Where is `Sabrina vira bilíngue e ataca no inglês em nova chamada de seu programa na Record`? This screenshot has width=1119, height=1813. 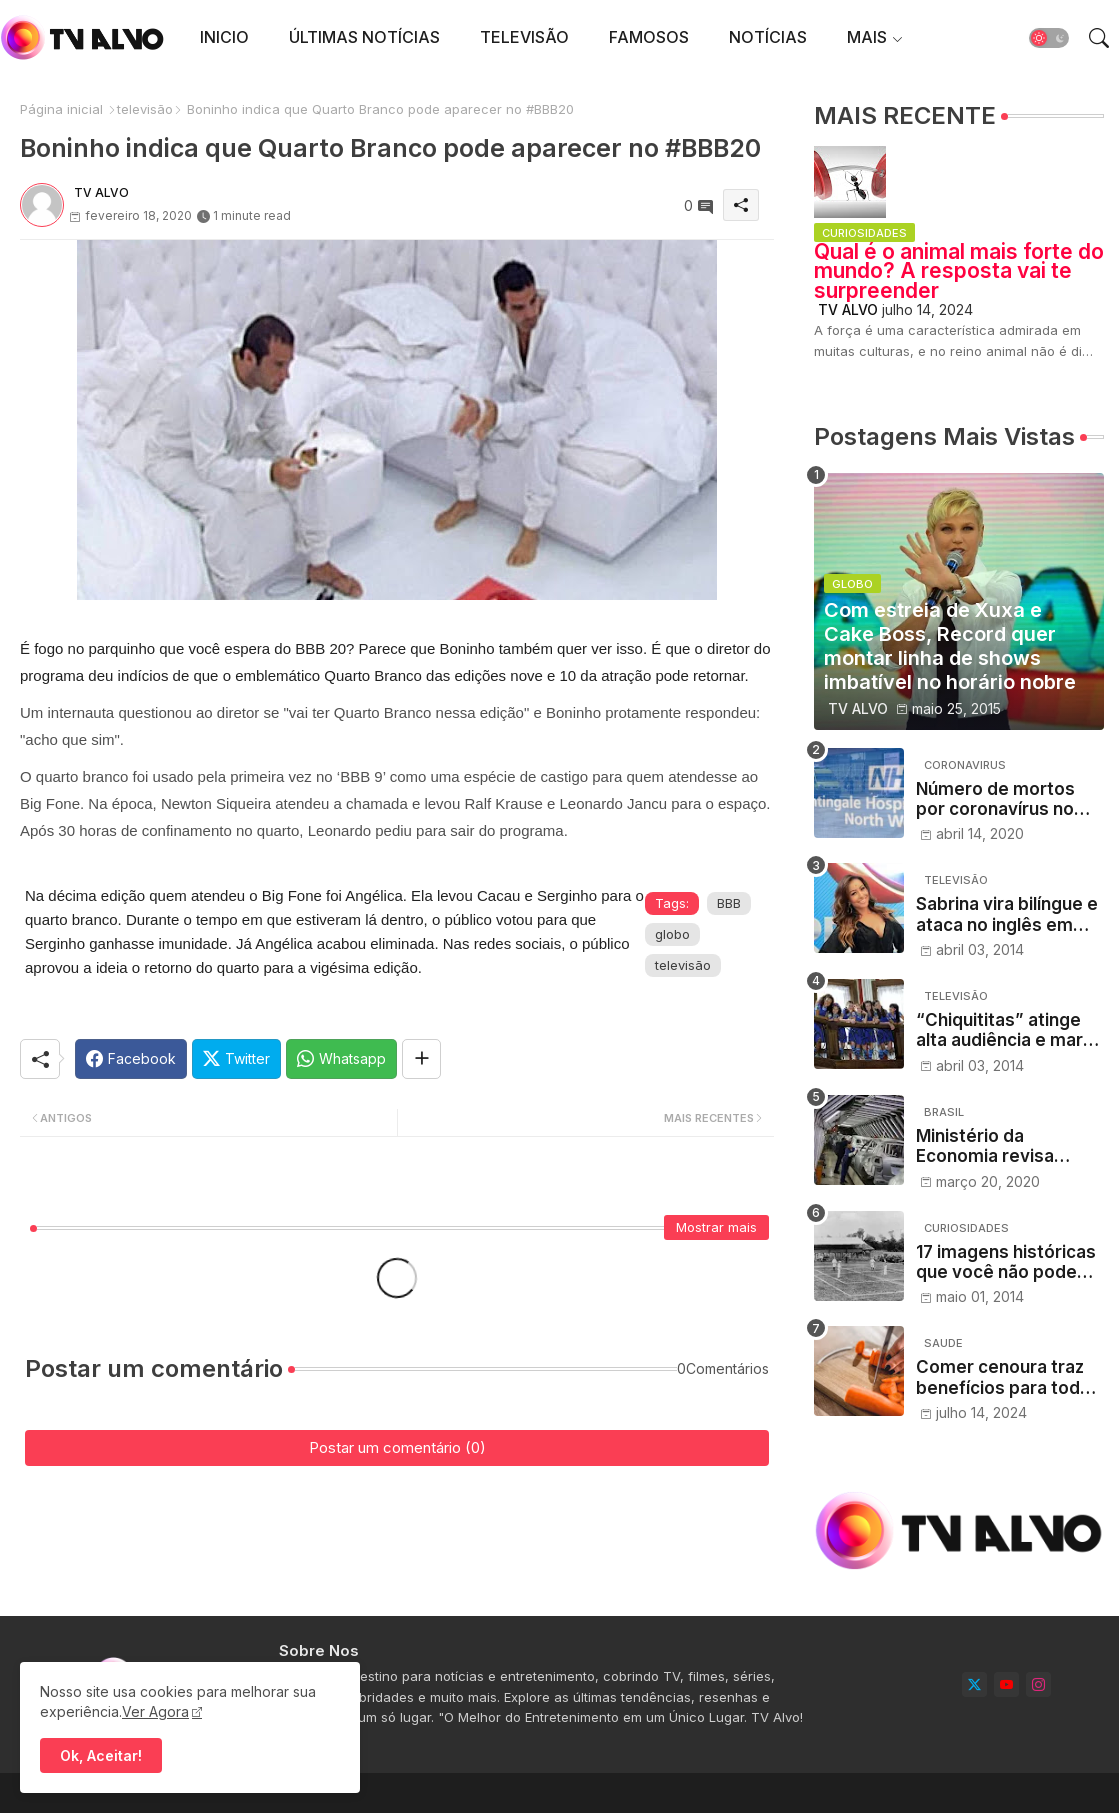 Sabrina vira bilíngue e ataca no inglês em nova chamada de seu programa na Record is located at coordinates (1007, 914).